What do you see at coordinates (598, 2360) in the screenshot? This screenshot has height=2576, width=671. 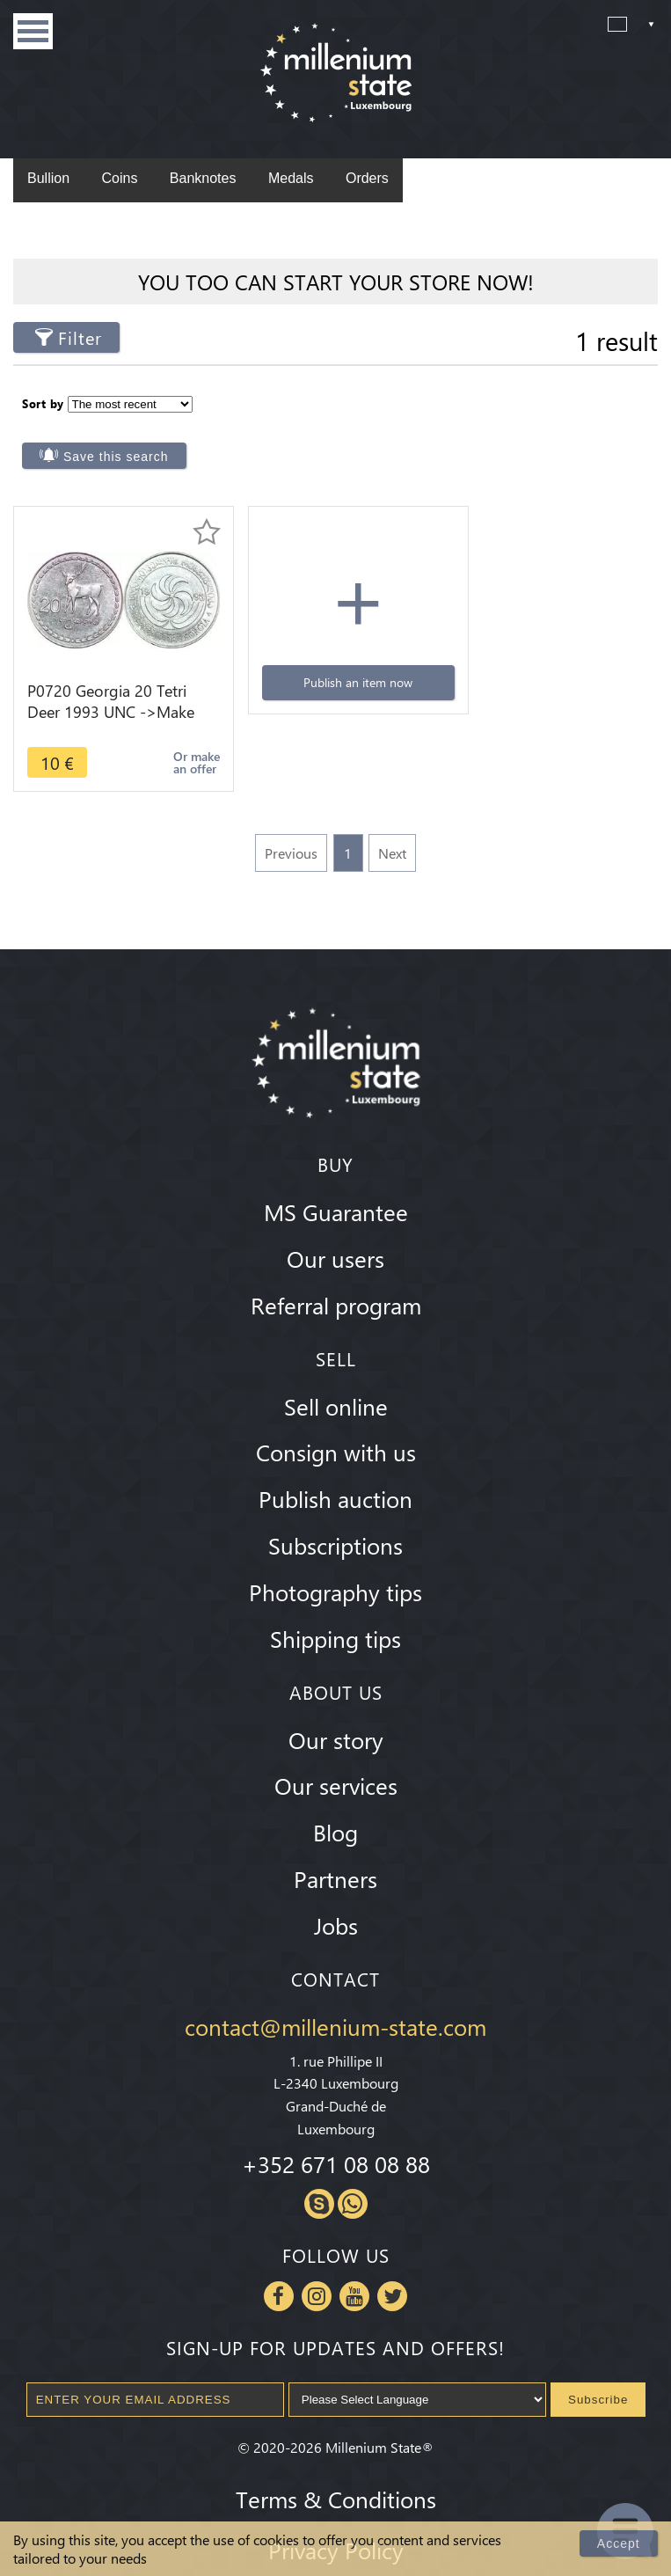 I see `Subscribe` at bounding box center [598, 2360].